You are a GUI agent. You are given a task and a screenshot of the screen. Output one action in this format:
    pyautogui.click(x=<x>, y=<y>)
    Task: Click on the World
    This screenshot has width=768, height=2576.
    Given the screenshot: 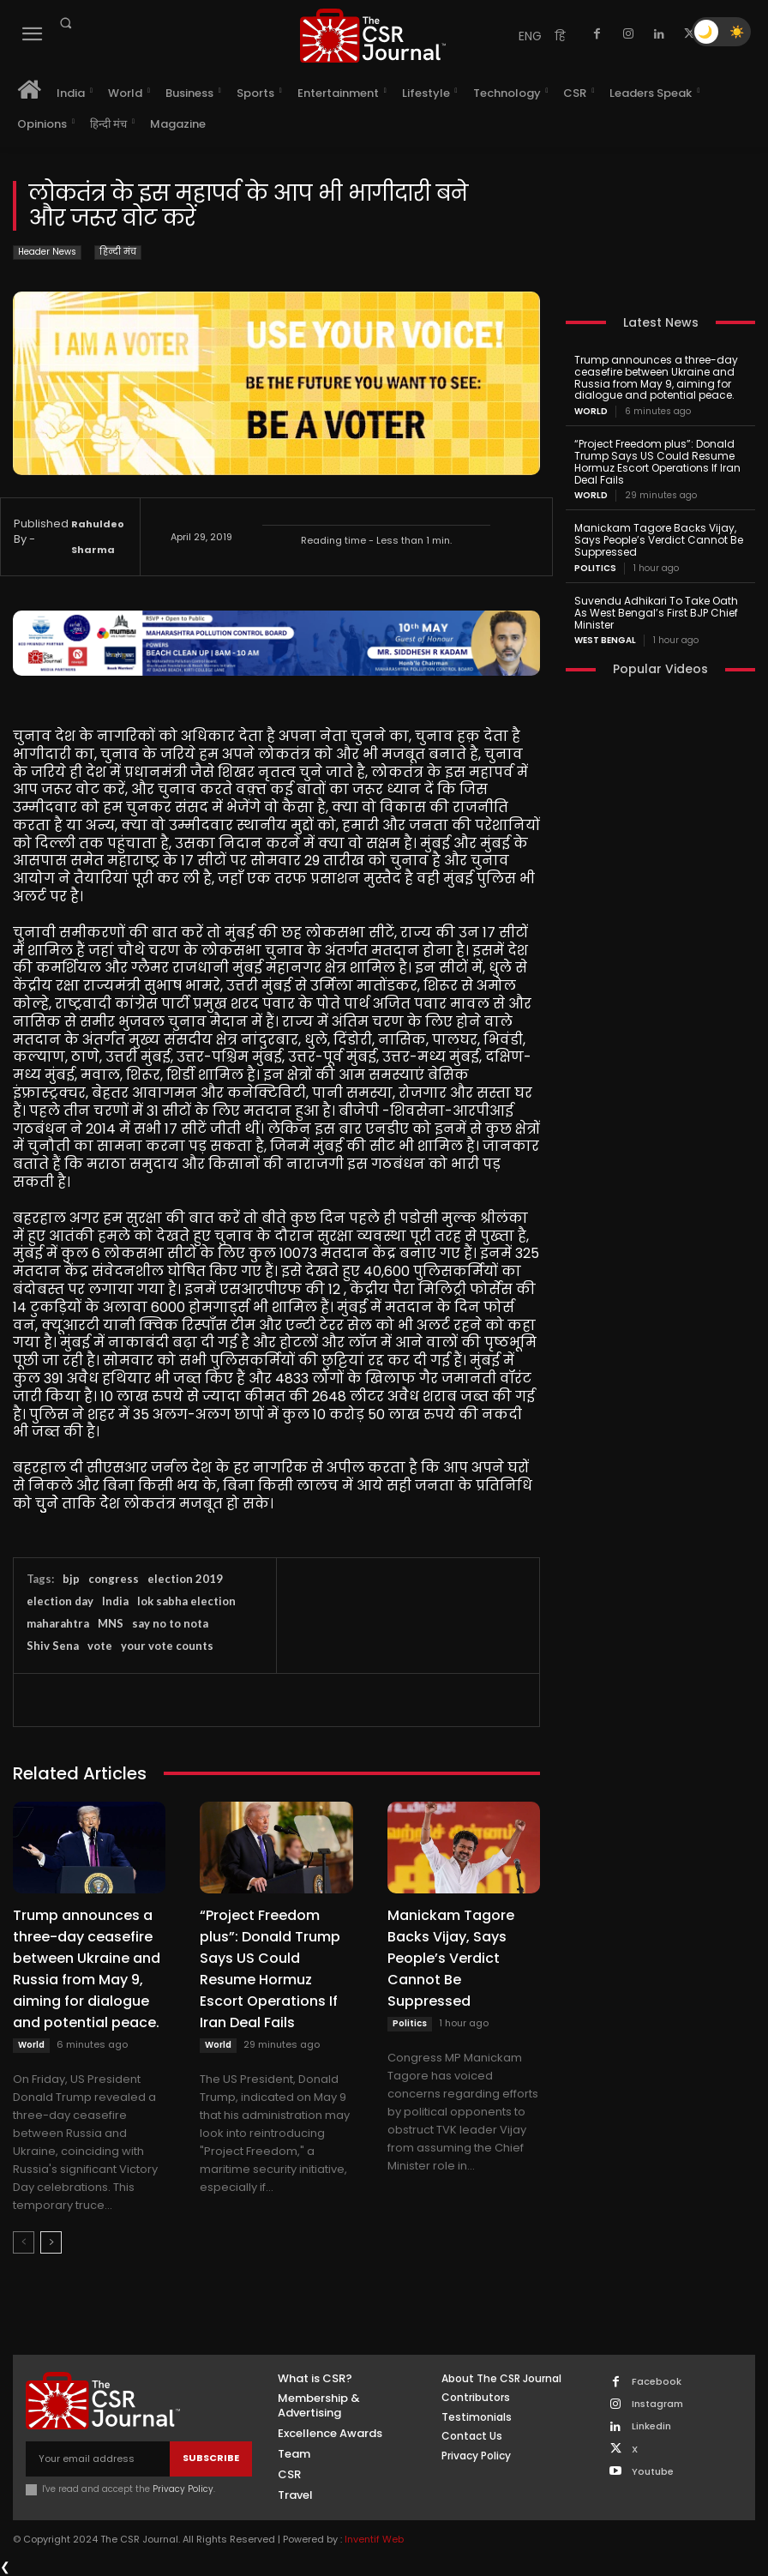 What is the action you would take?
    pyautogui.click(x=31, y=2044)
    